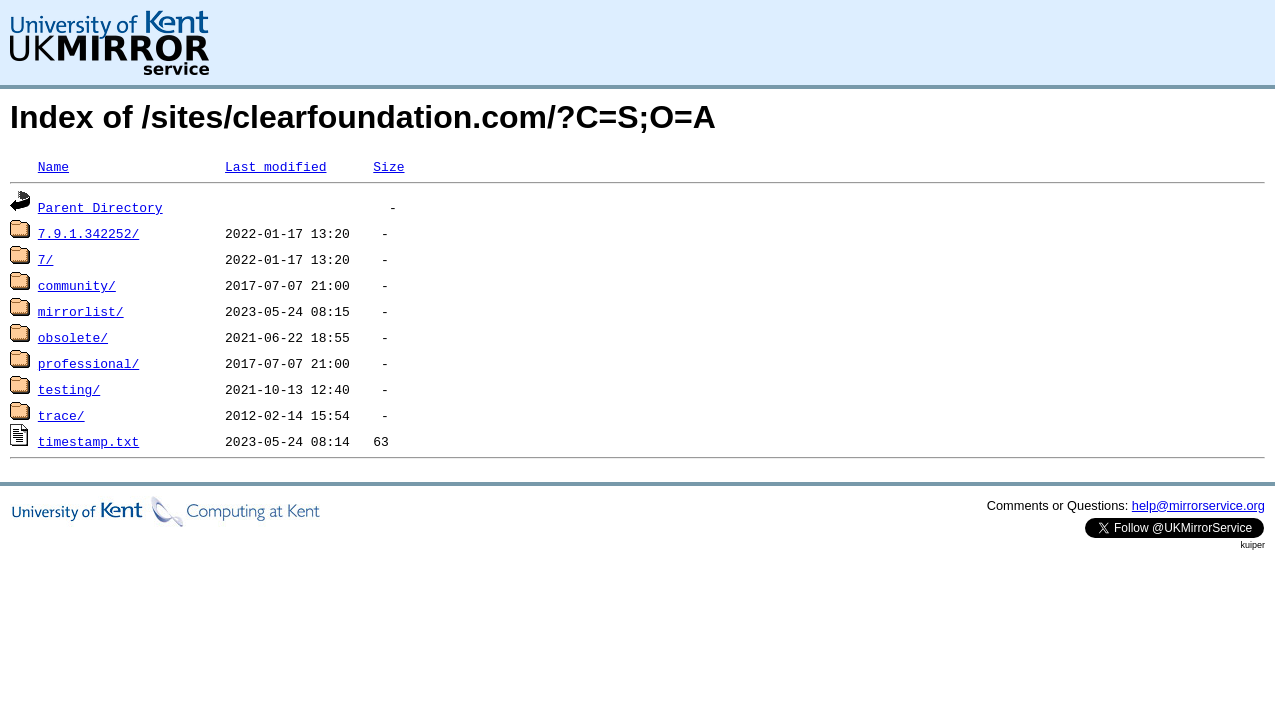 The width and height of the screenshot is (1275, 720). Describe the element at coordinates (61, 415) in the screenshot. I see `trace/` at that location.